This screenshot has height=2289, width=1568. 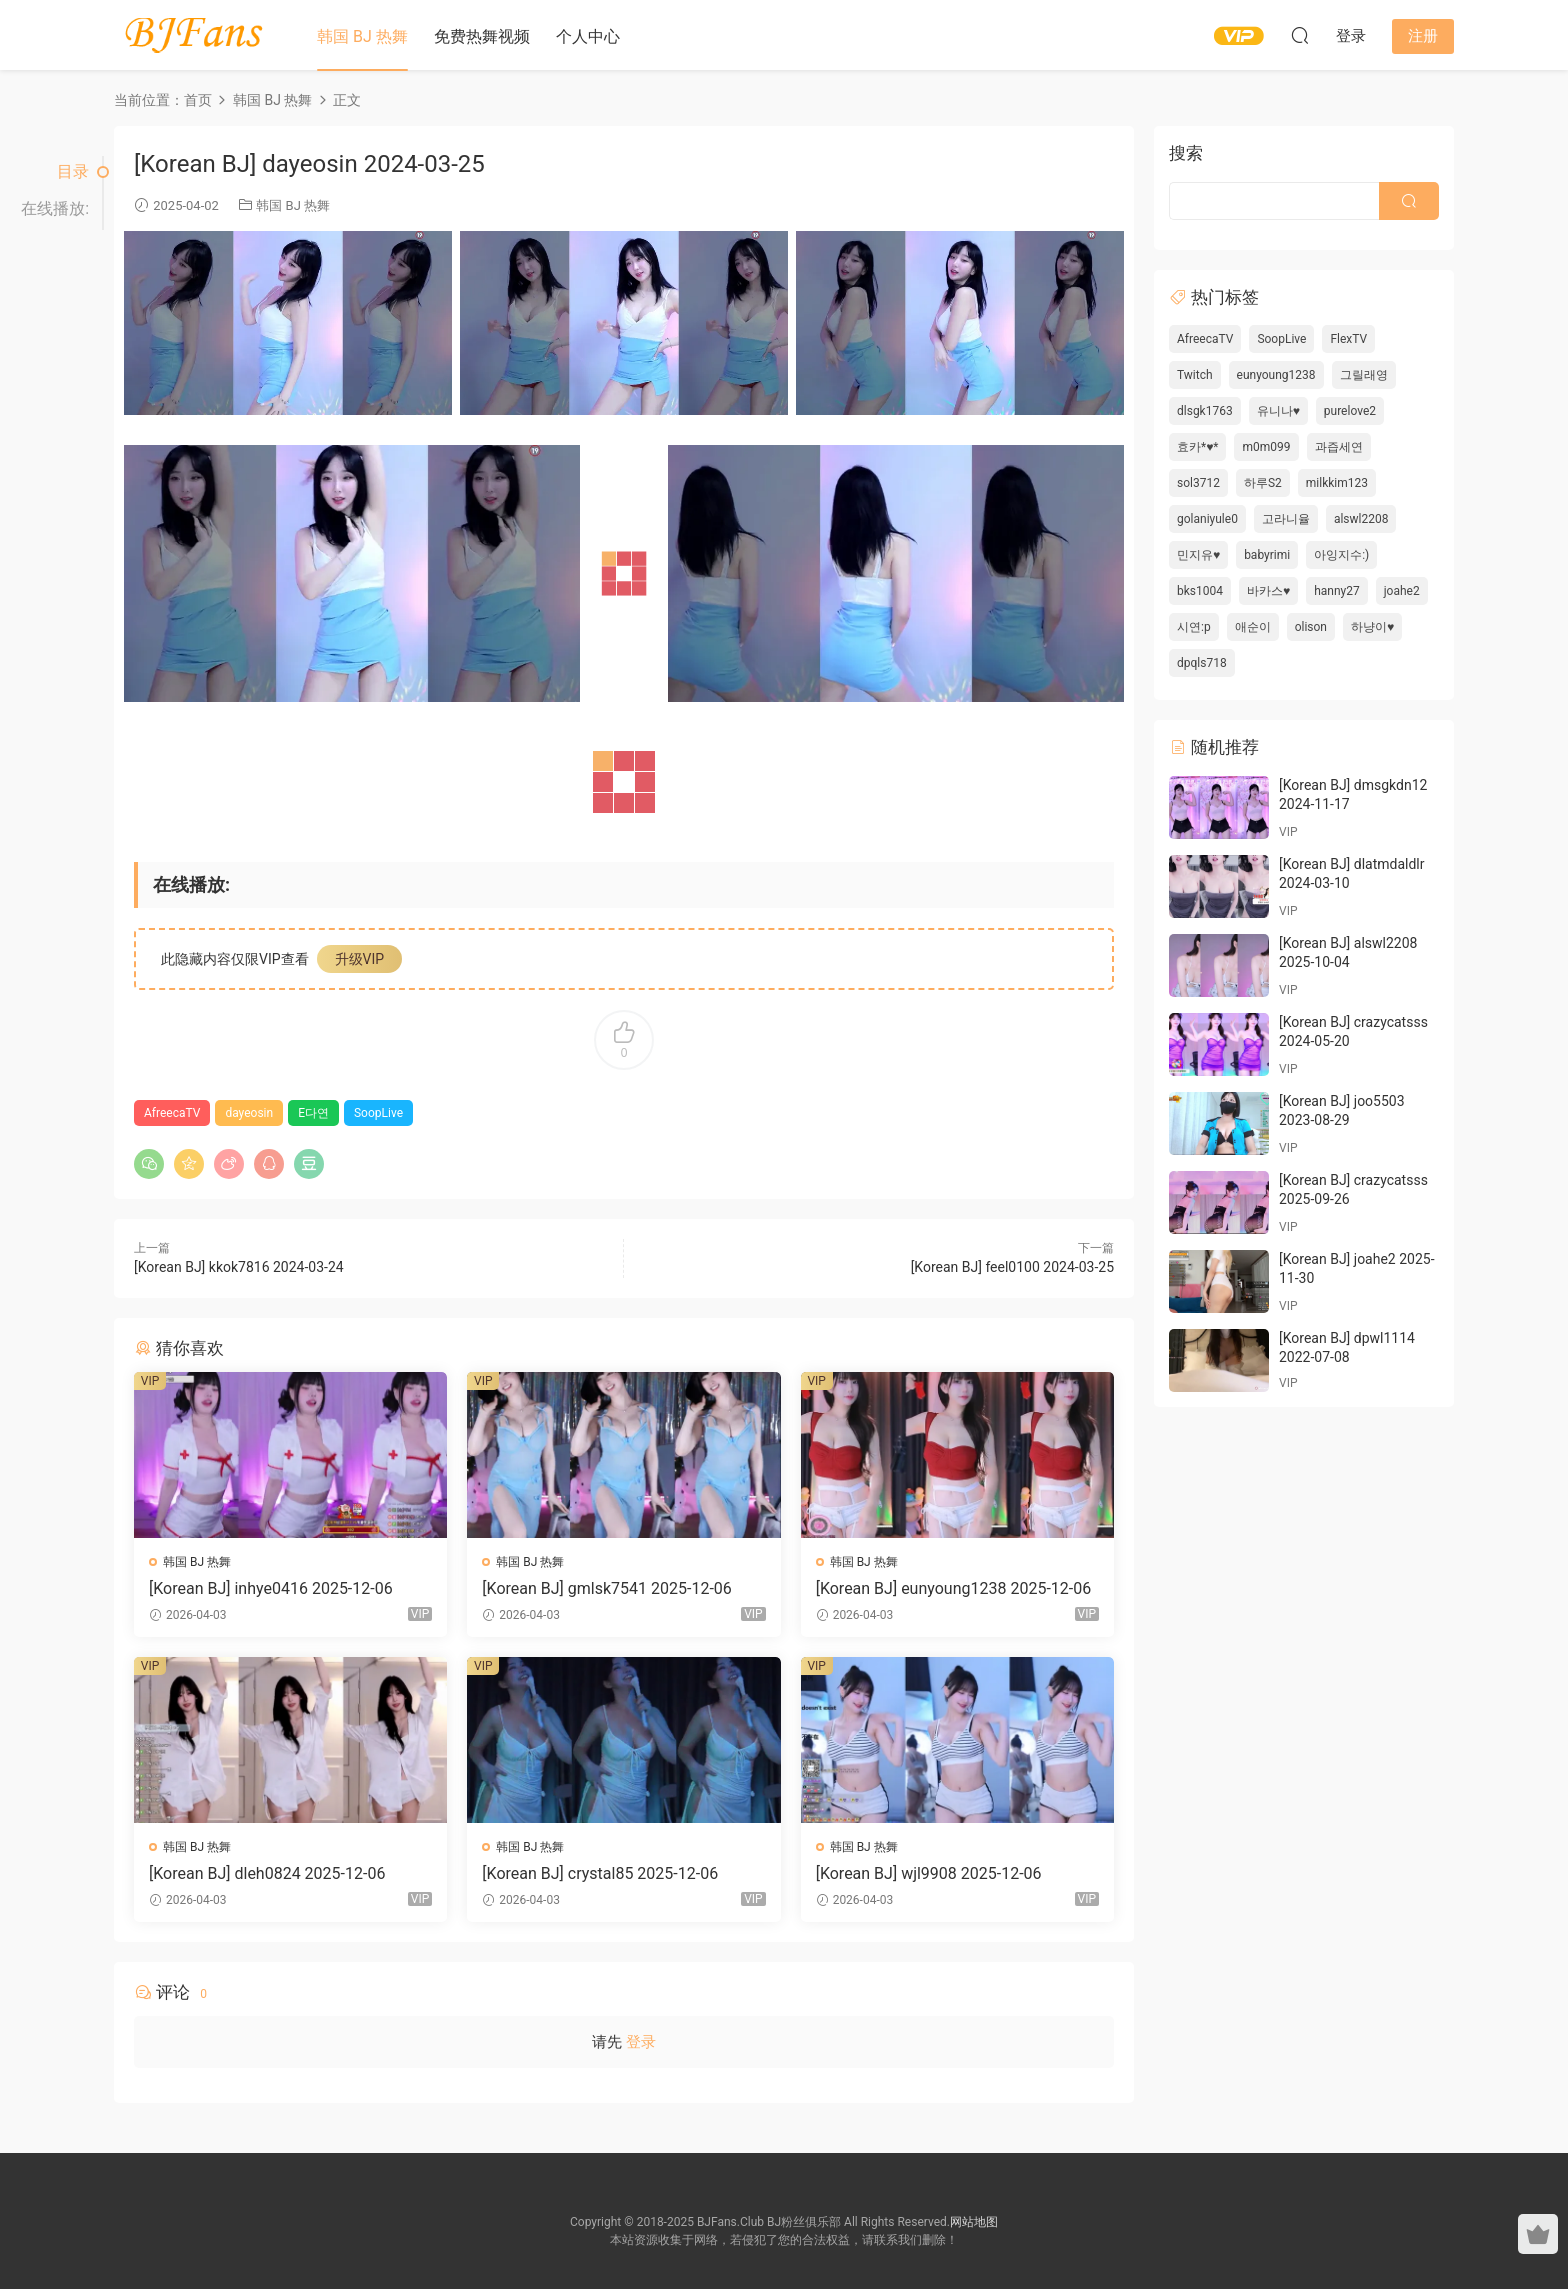 What do you see at coordinates (600, 1873) in the screenshot?
I see `[Korean BJ] crystal85 2025-12-06` at bounding box center [600, 1873].